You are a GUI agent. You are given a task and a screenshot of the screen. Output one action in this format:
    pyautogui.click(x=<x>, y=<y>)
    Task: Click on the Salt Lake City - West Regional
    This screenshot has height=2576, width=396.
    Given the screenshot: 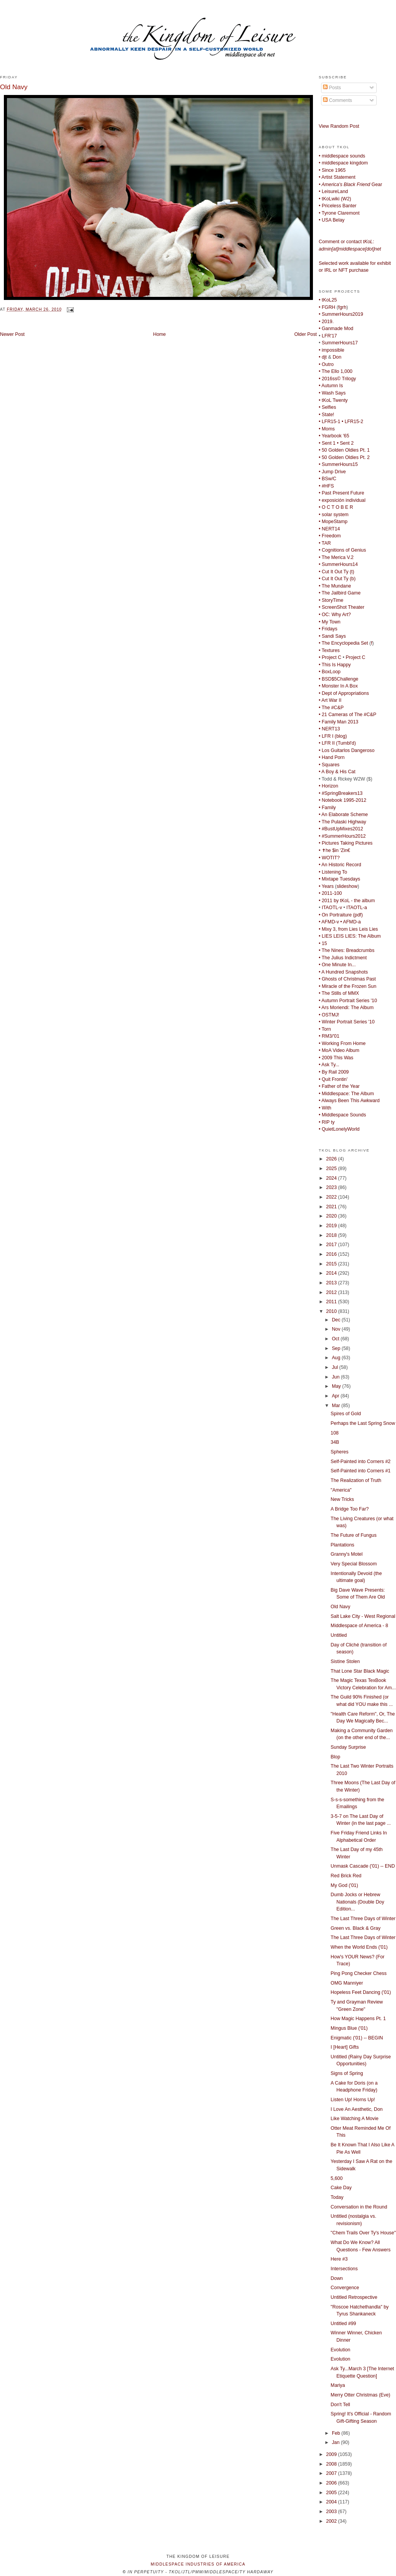 What is the action you would take?
    pyautogui.click(x=363, y=1616)
    